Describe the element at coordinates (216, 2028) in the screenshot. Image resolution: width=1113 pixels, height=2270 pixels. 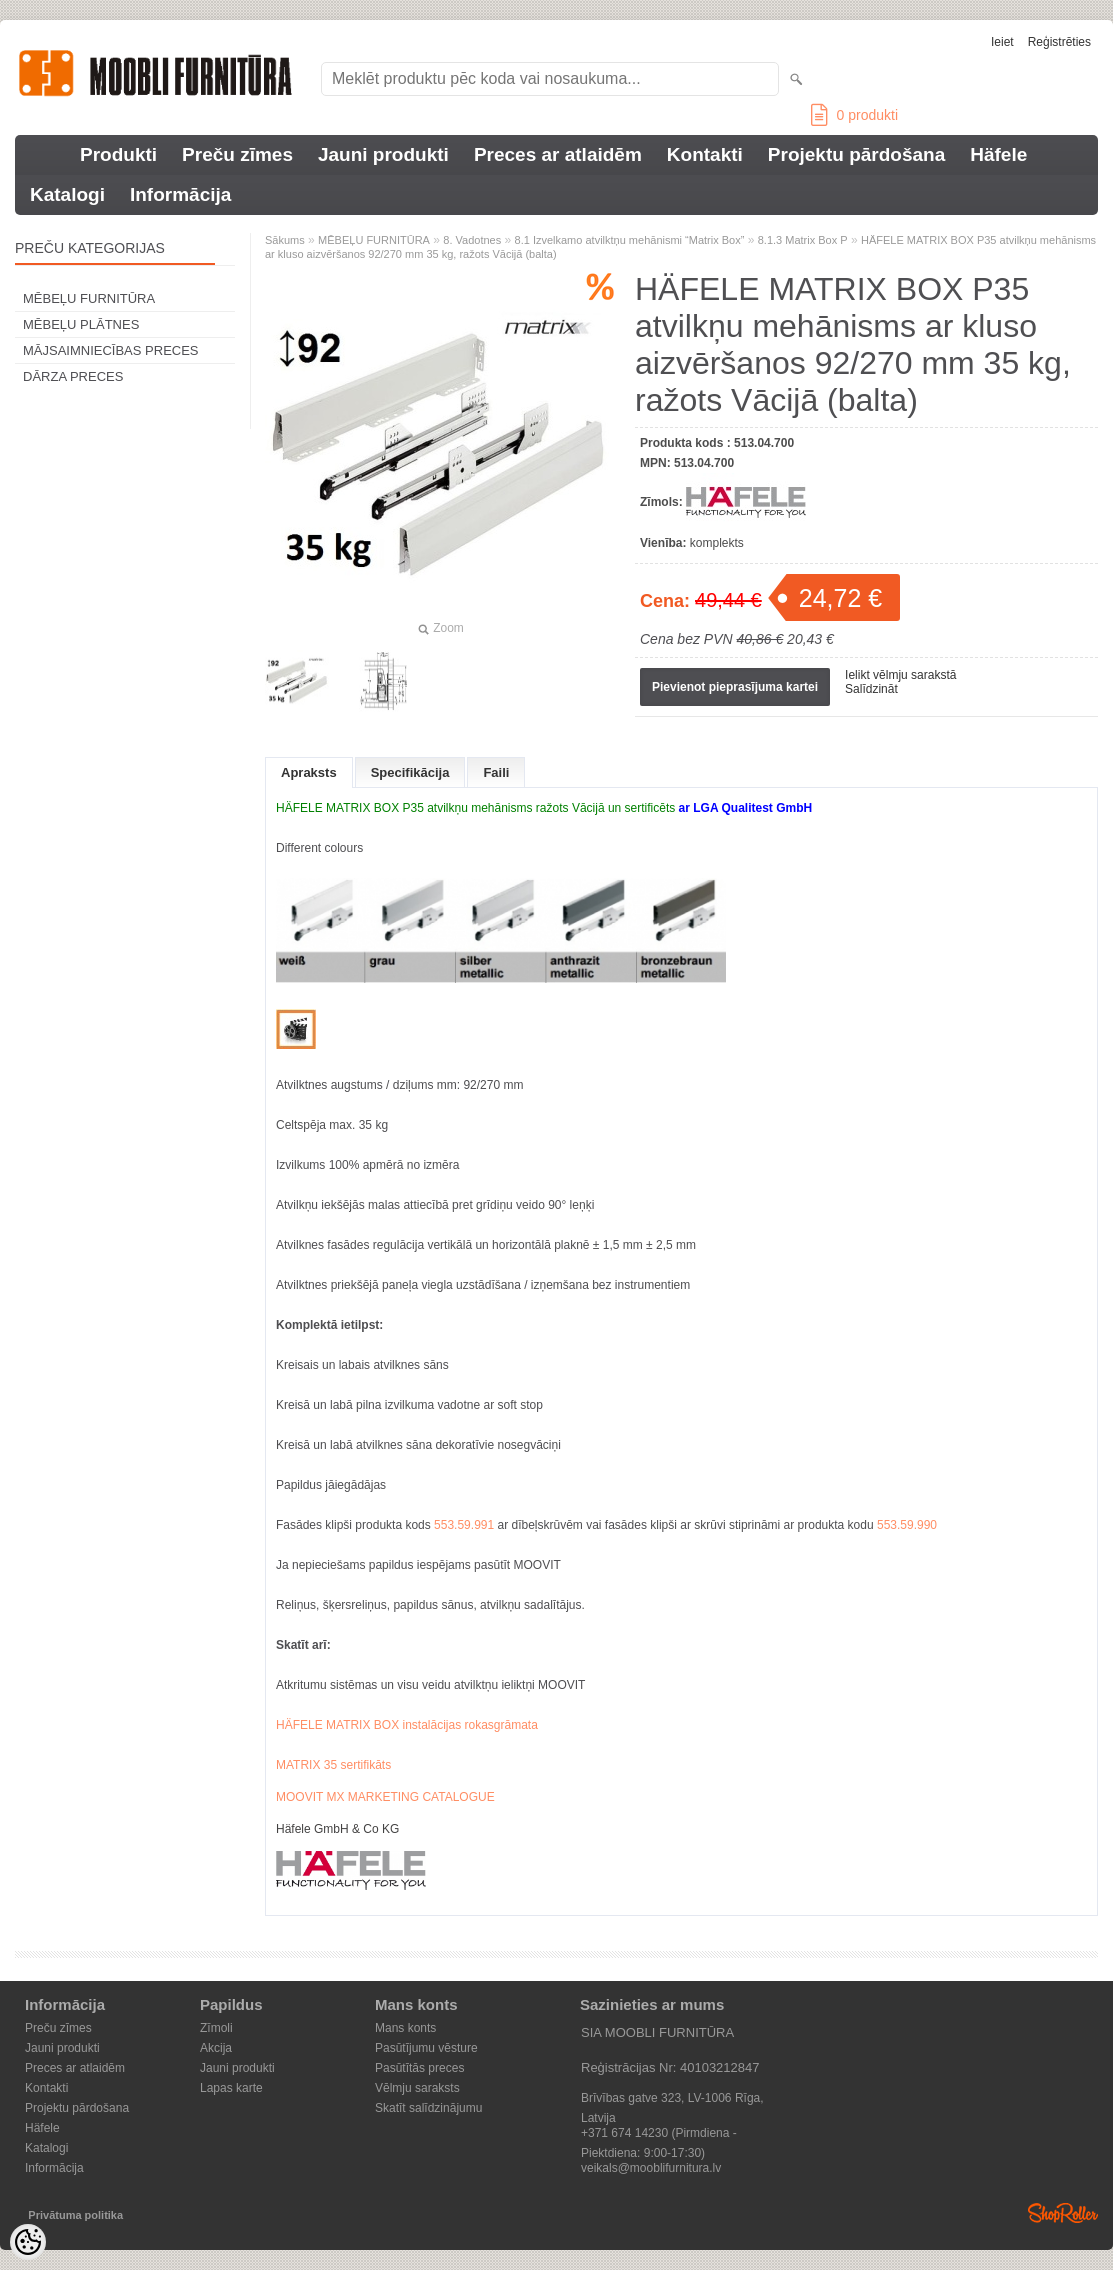
I see `Zīmoli` at that location.